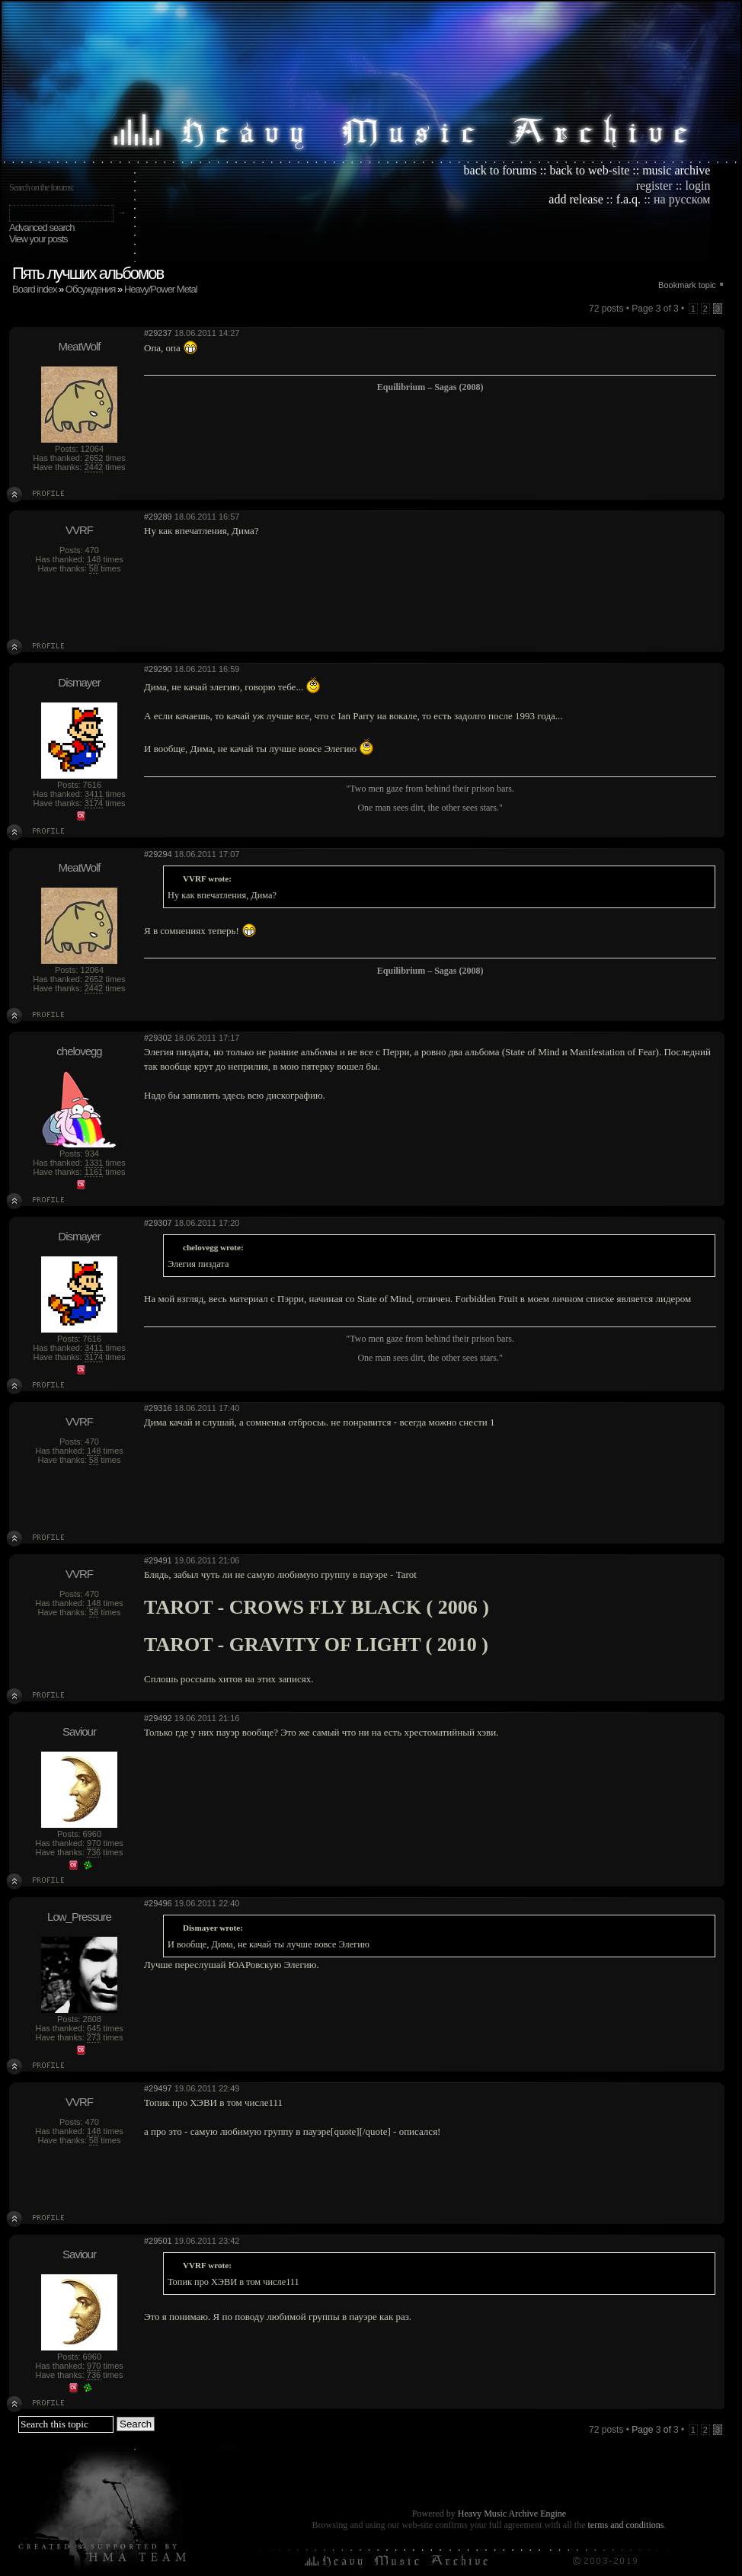  I want to click on 273, so click(94, 2037).